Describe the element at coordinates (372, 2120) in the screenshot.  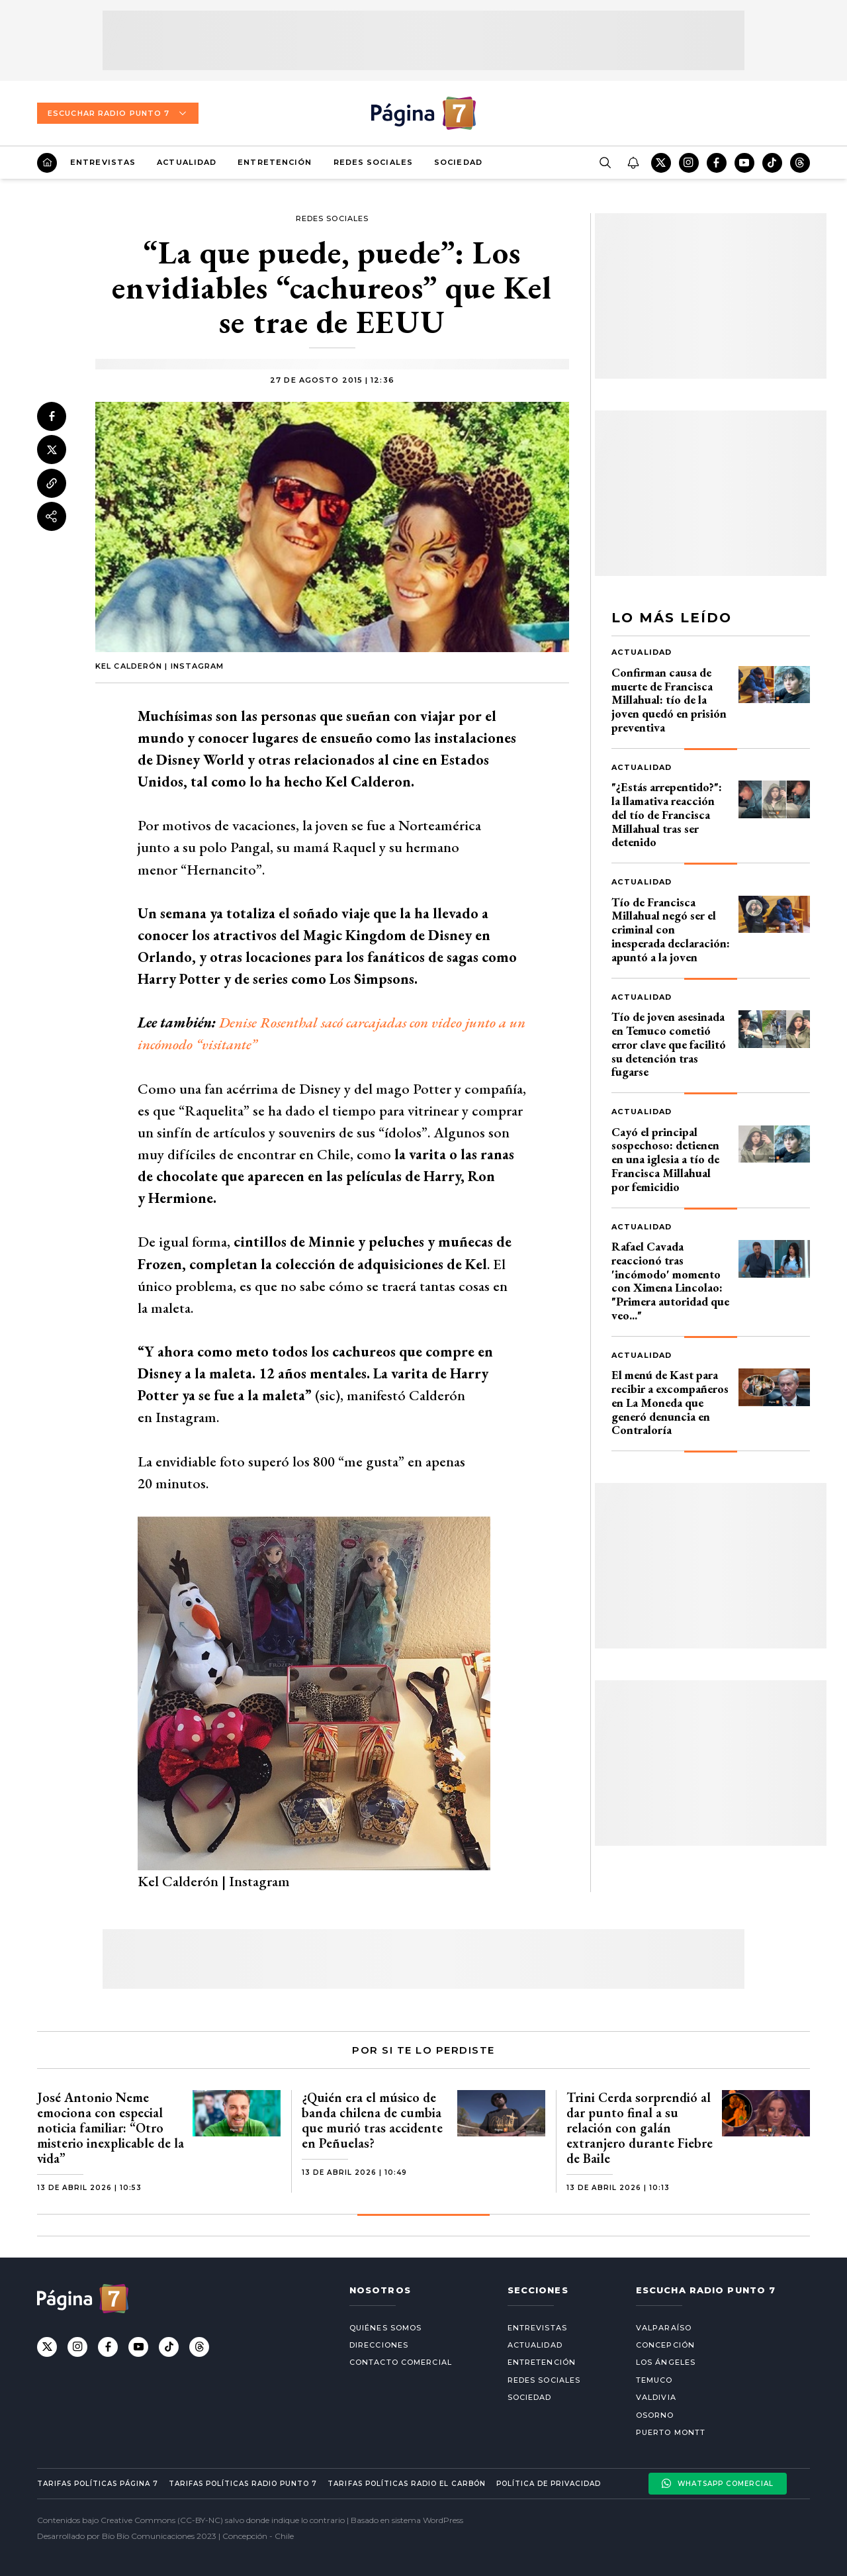
I see `¿Quién era el músico de banda chilena de cumbia que murió tras accidente en Peñuelas?` at that location.